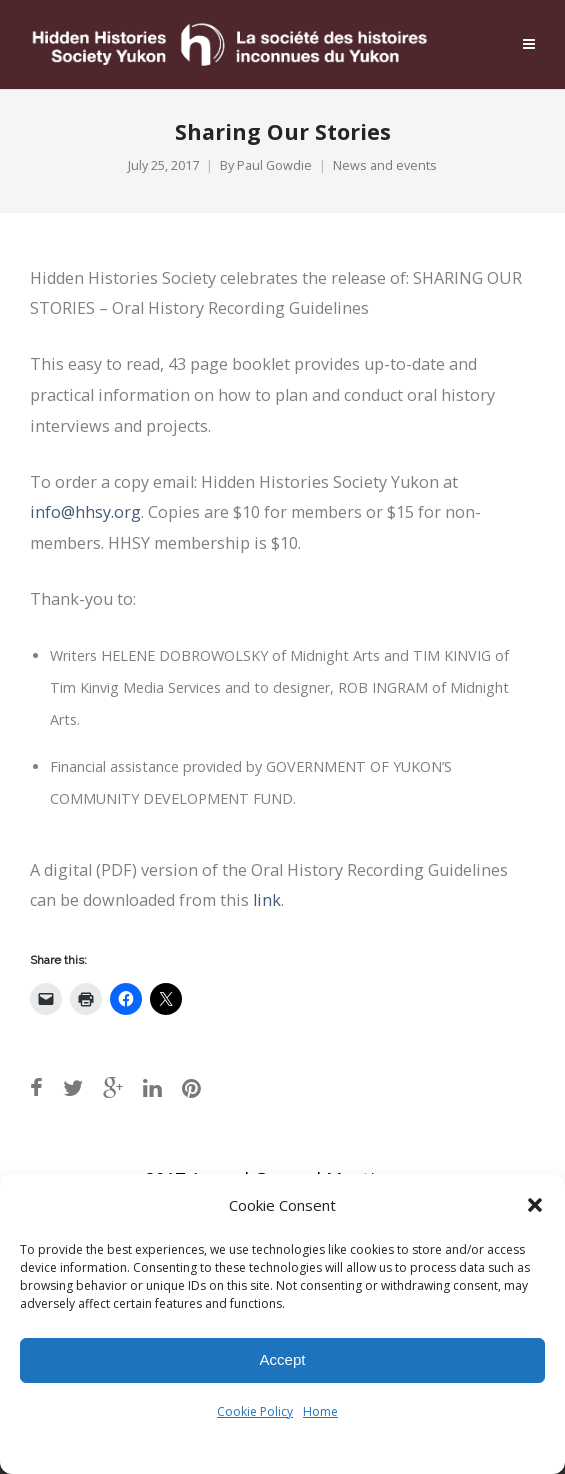  What do you see at coordinates (535, 1205) in the screenshot?
I see `[button]` at bounding box center [535, 1205].